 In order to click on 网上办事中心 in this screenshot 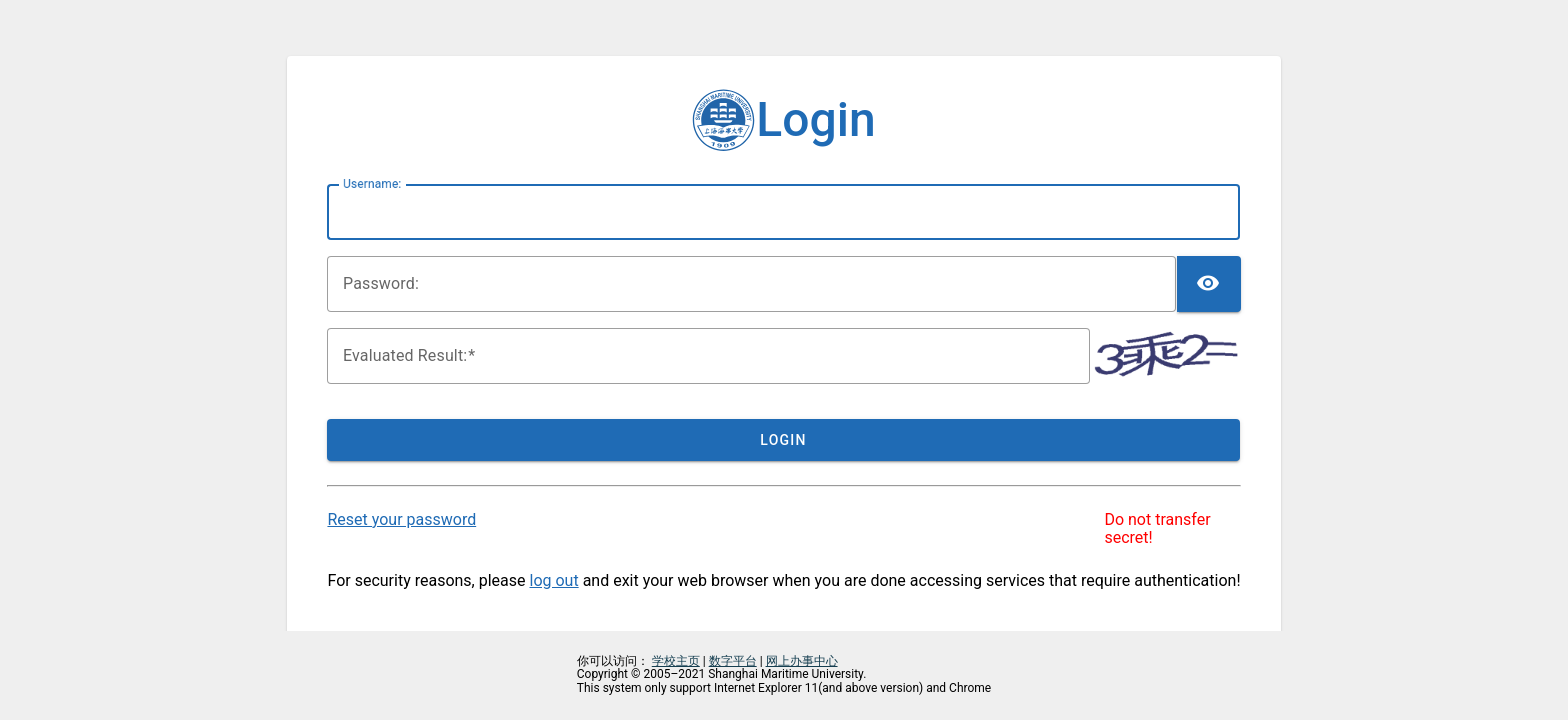, I will do `click(802, 661)`.